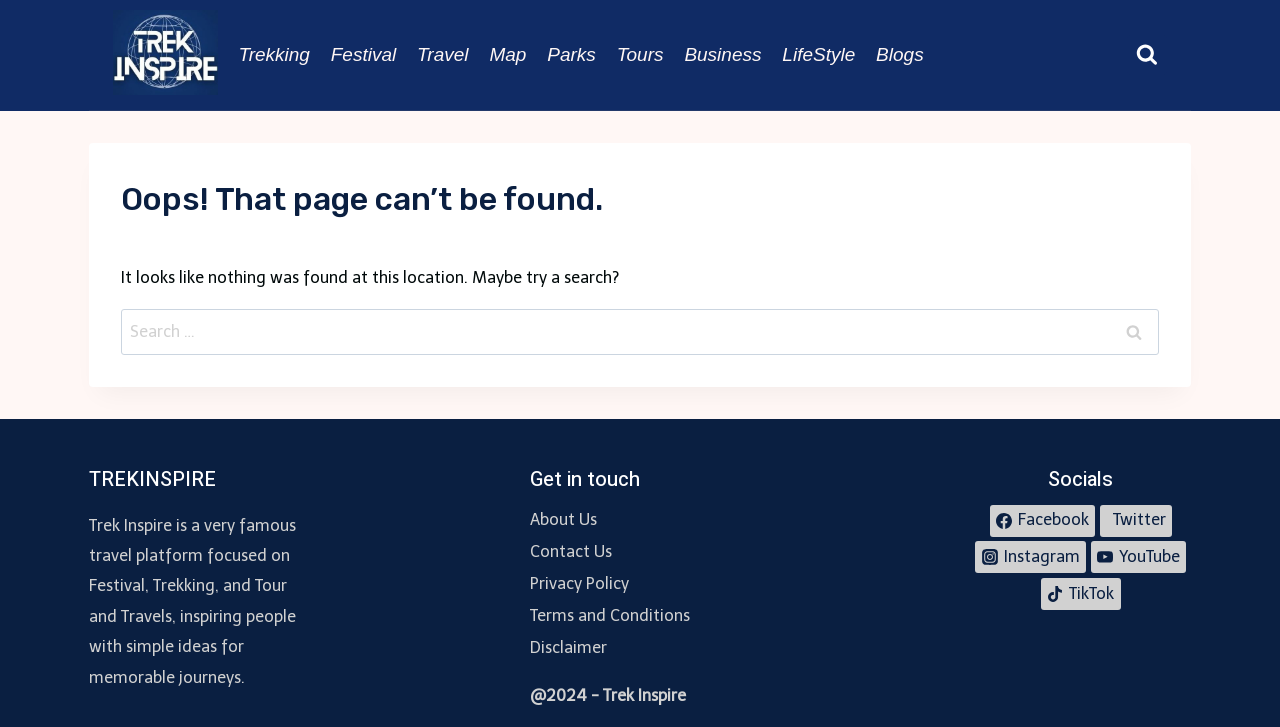 Image resolution: width=1280 pixels, height=727 pixels. What do you see at coordinates (722, 54) in the screenshot?
I see `Business` at bounding box center [722, 54].